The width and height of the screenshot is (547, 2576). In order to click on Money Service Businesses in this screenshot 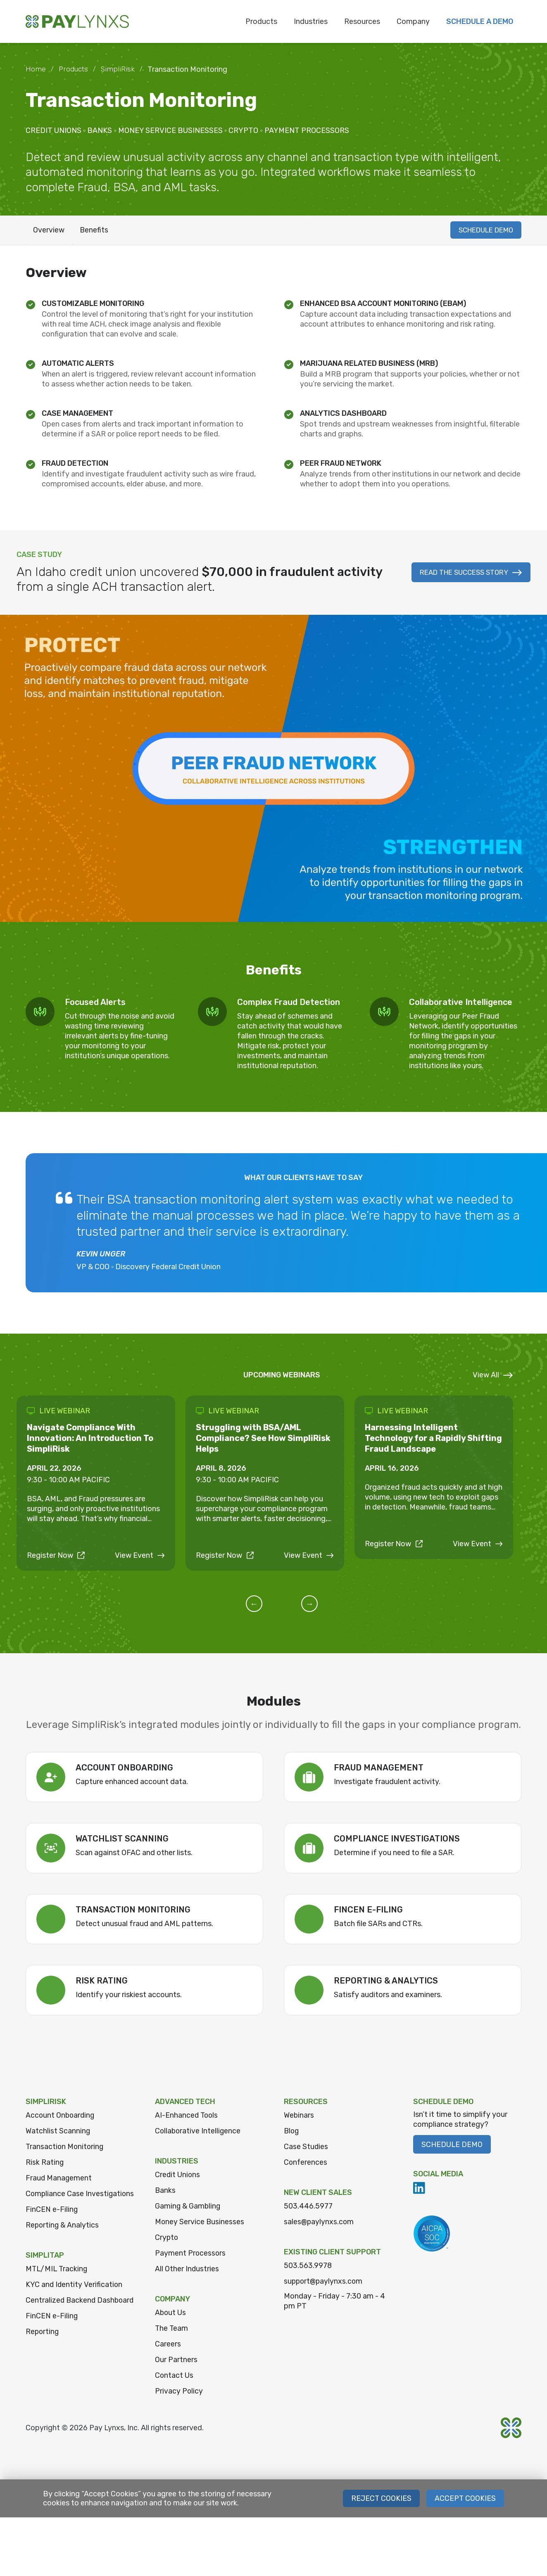, I will do `click(200, 2223)`.